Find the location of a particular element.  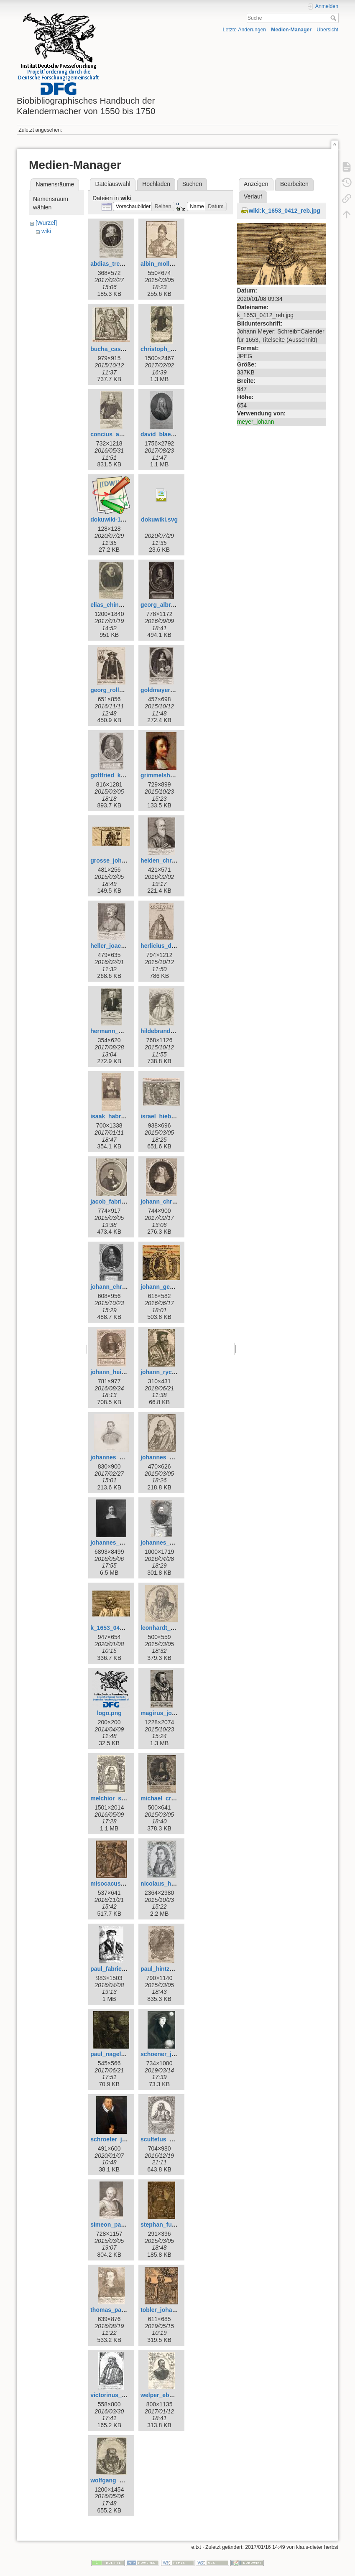

simeon_partlicius.jpg is located at coordinates (120, 2224).